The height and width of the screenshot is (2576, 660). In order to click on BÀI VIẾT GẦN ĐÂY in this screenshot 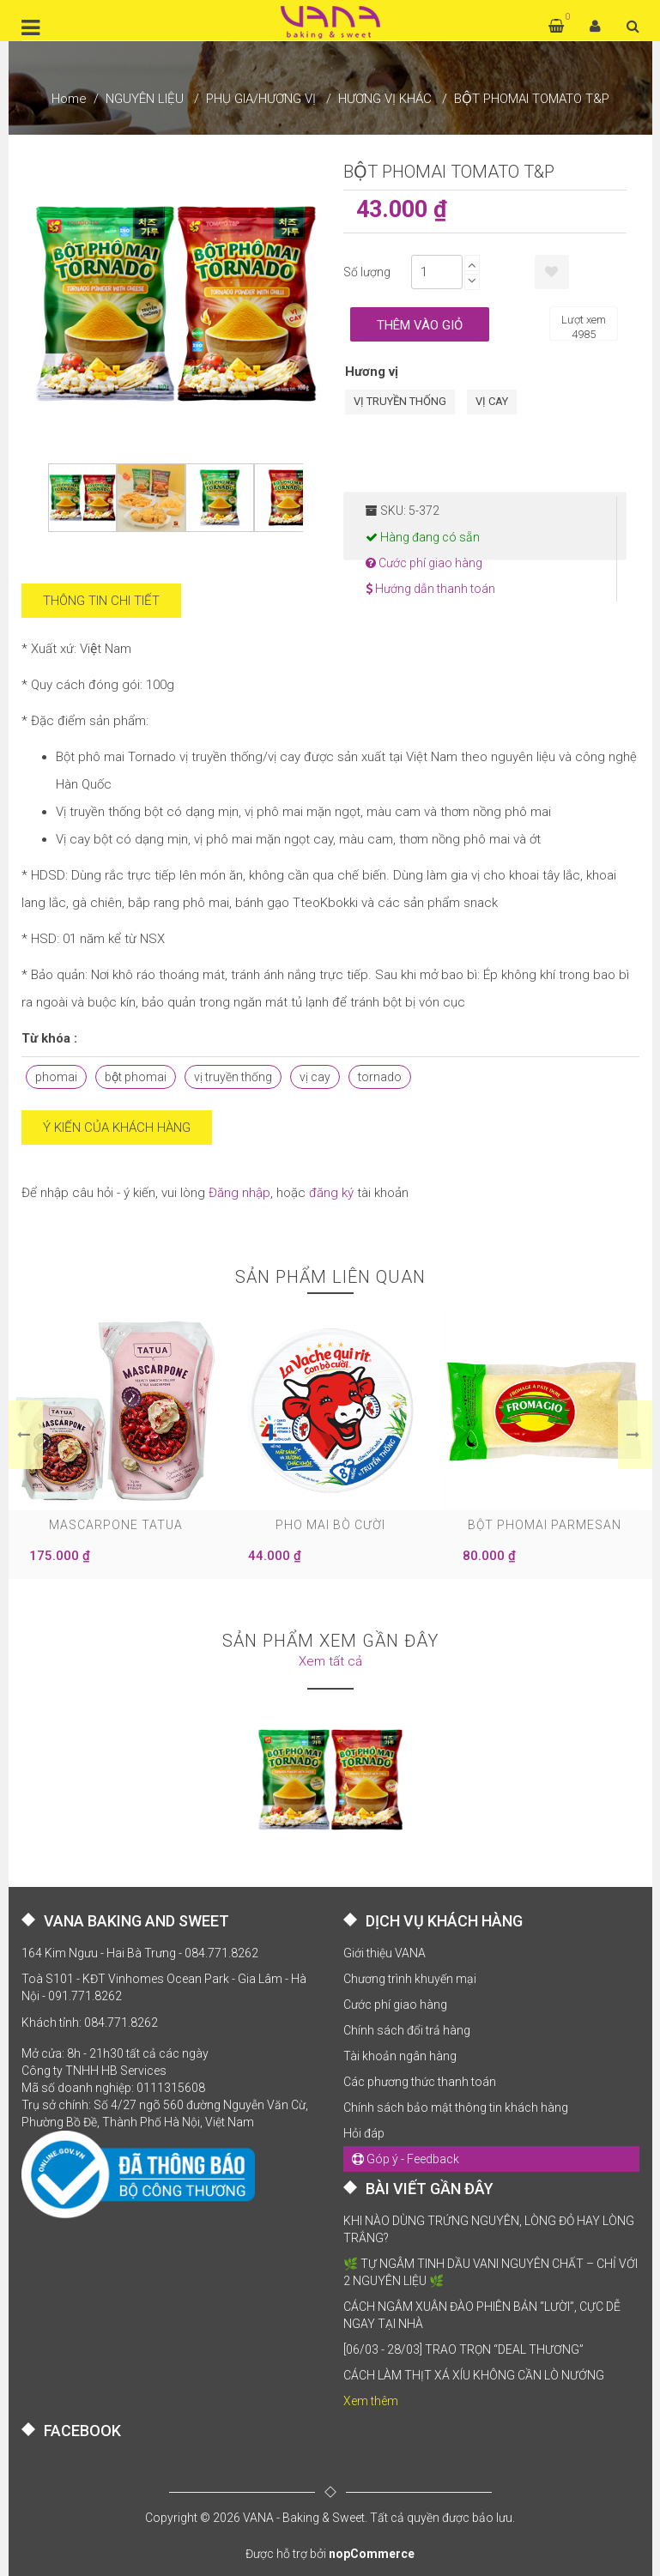, I will do `click(429, 2189)`.